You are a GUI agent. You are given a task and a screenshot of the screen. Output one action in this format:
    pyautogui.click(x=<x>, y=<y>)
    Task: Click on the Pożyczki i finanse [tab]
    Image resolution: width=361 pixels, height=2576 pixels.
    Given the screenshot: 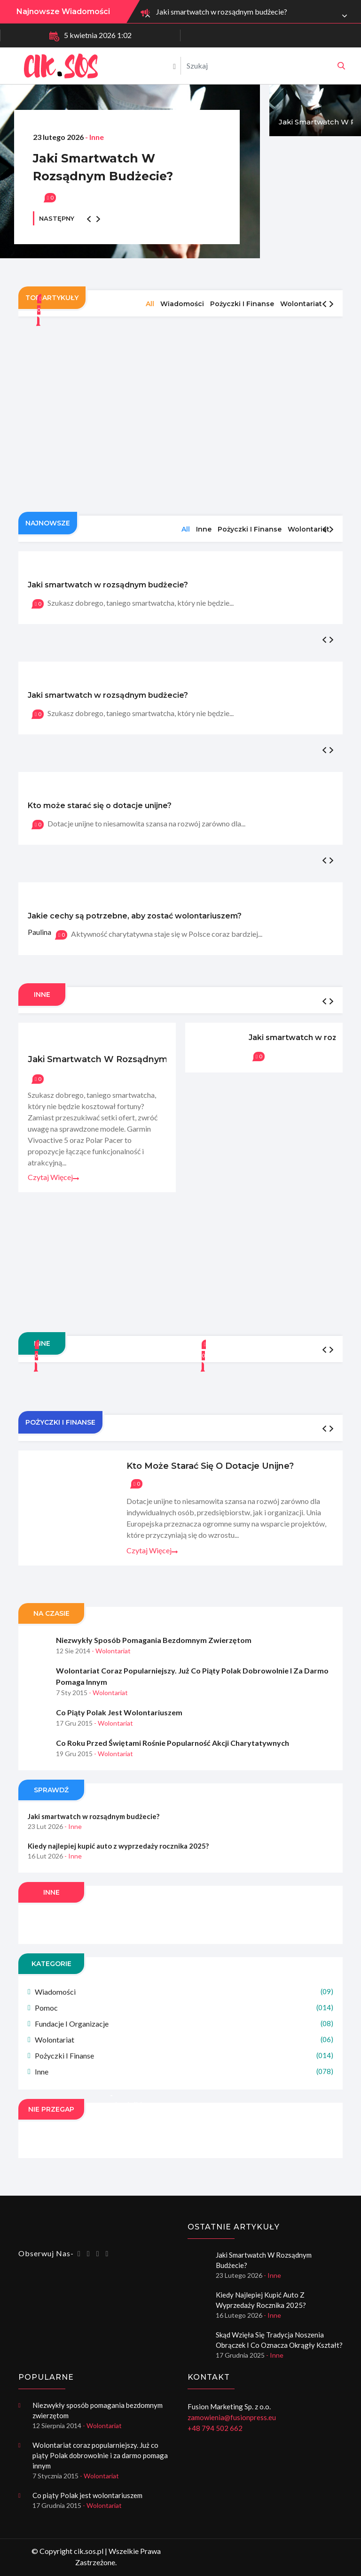 What is the action you would take?
    pyautogui.click(x=242, y=304)
    